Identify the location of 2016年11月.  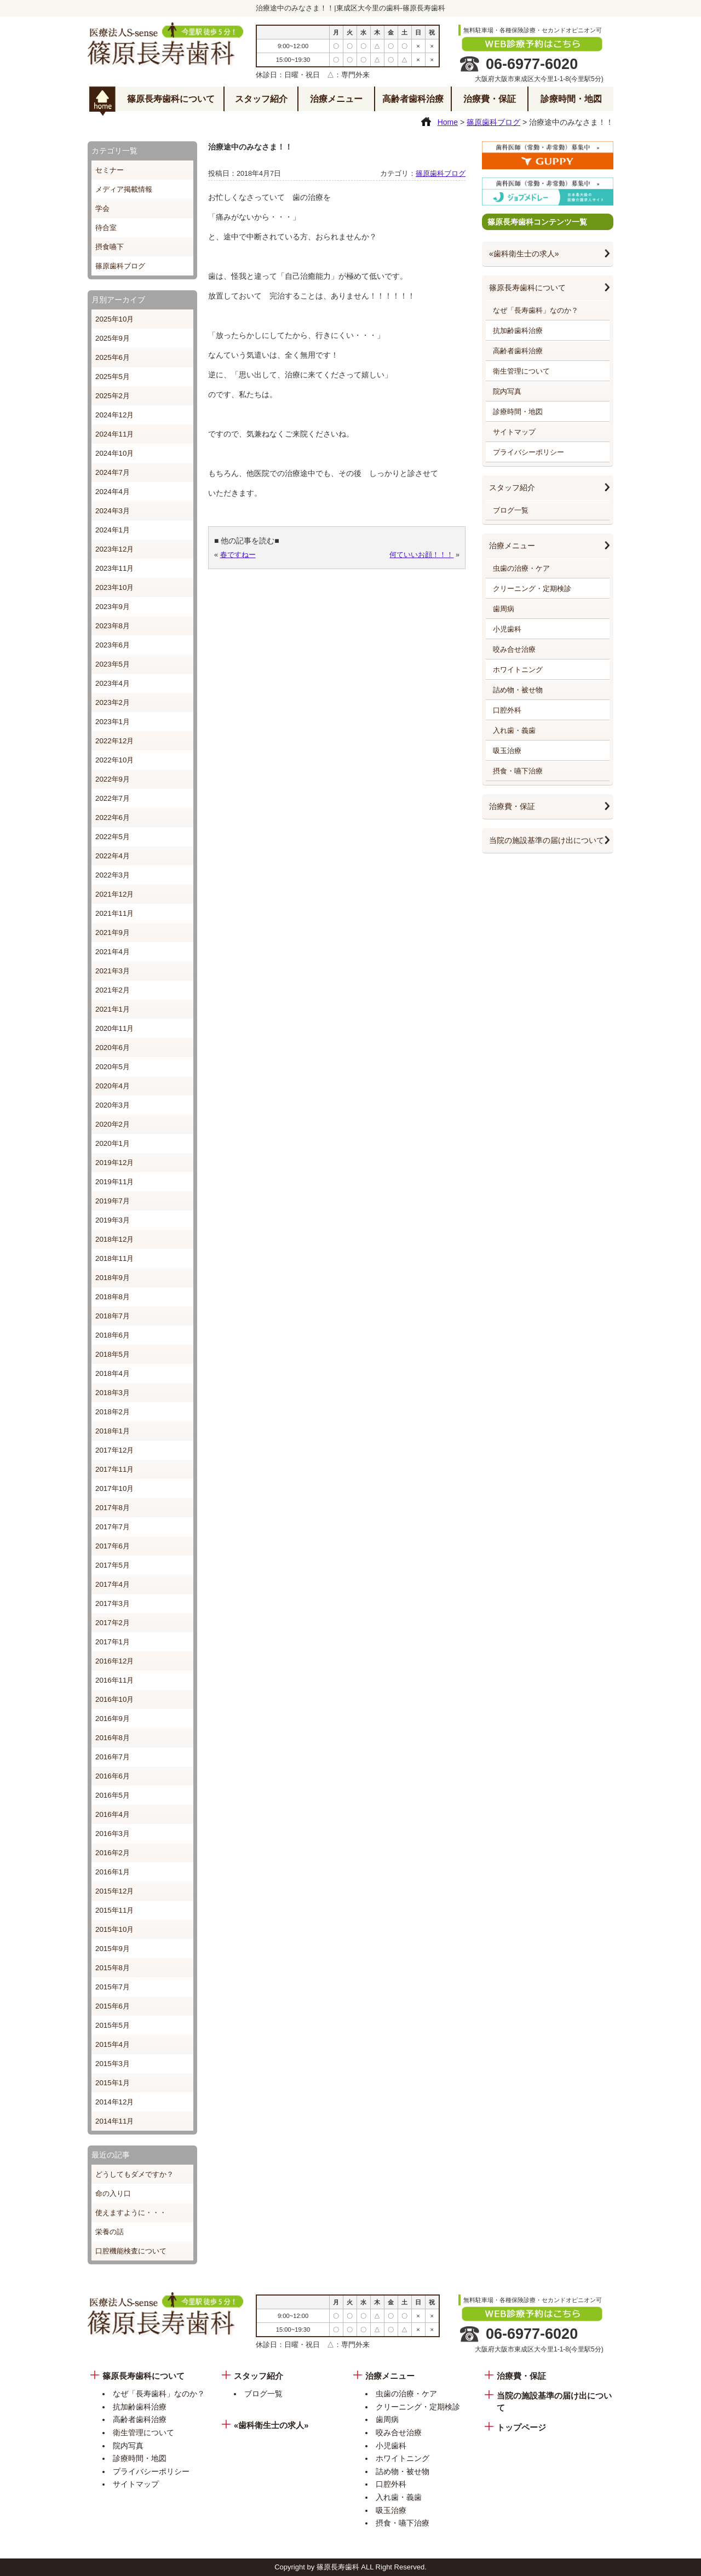
(114, 1680).